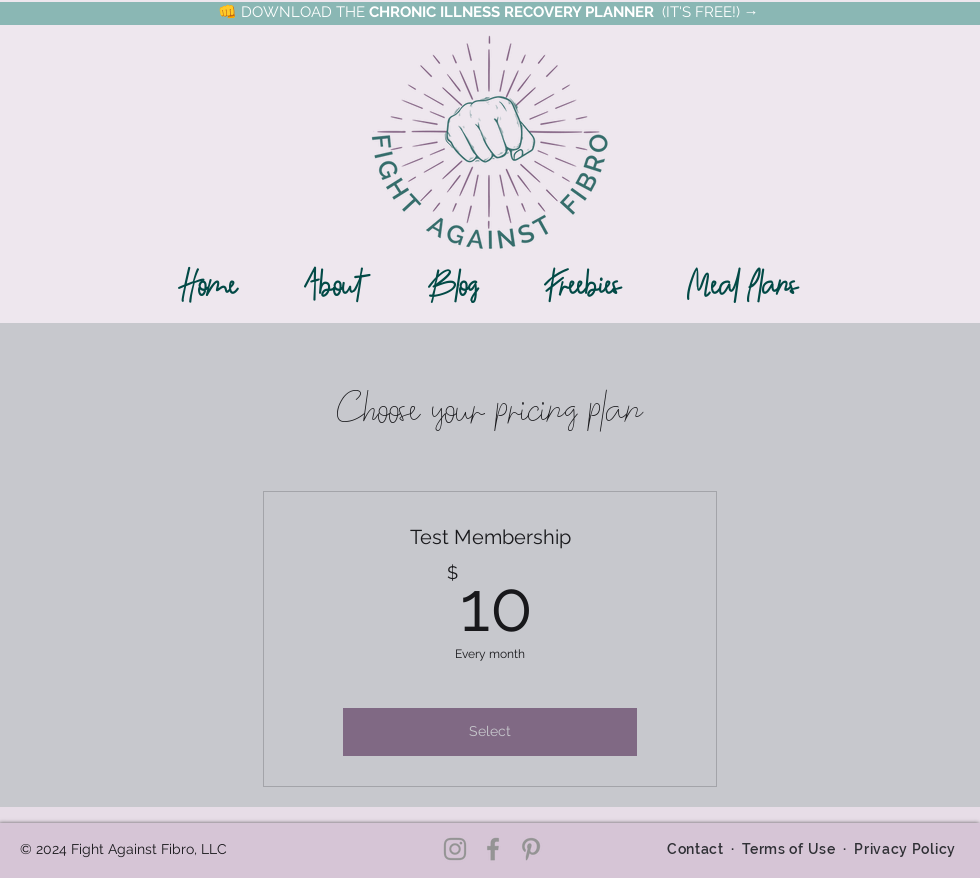 The width and height of the screenshot is (980, 878). What do you see at coordinates (788, 849) in the screenshot?
I see `Terms of Use` at bounding box center [788, 849].